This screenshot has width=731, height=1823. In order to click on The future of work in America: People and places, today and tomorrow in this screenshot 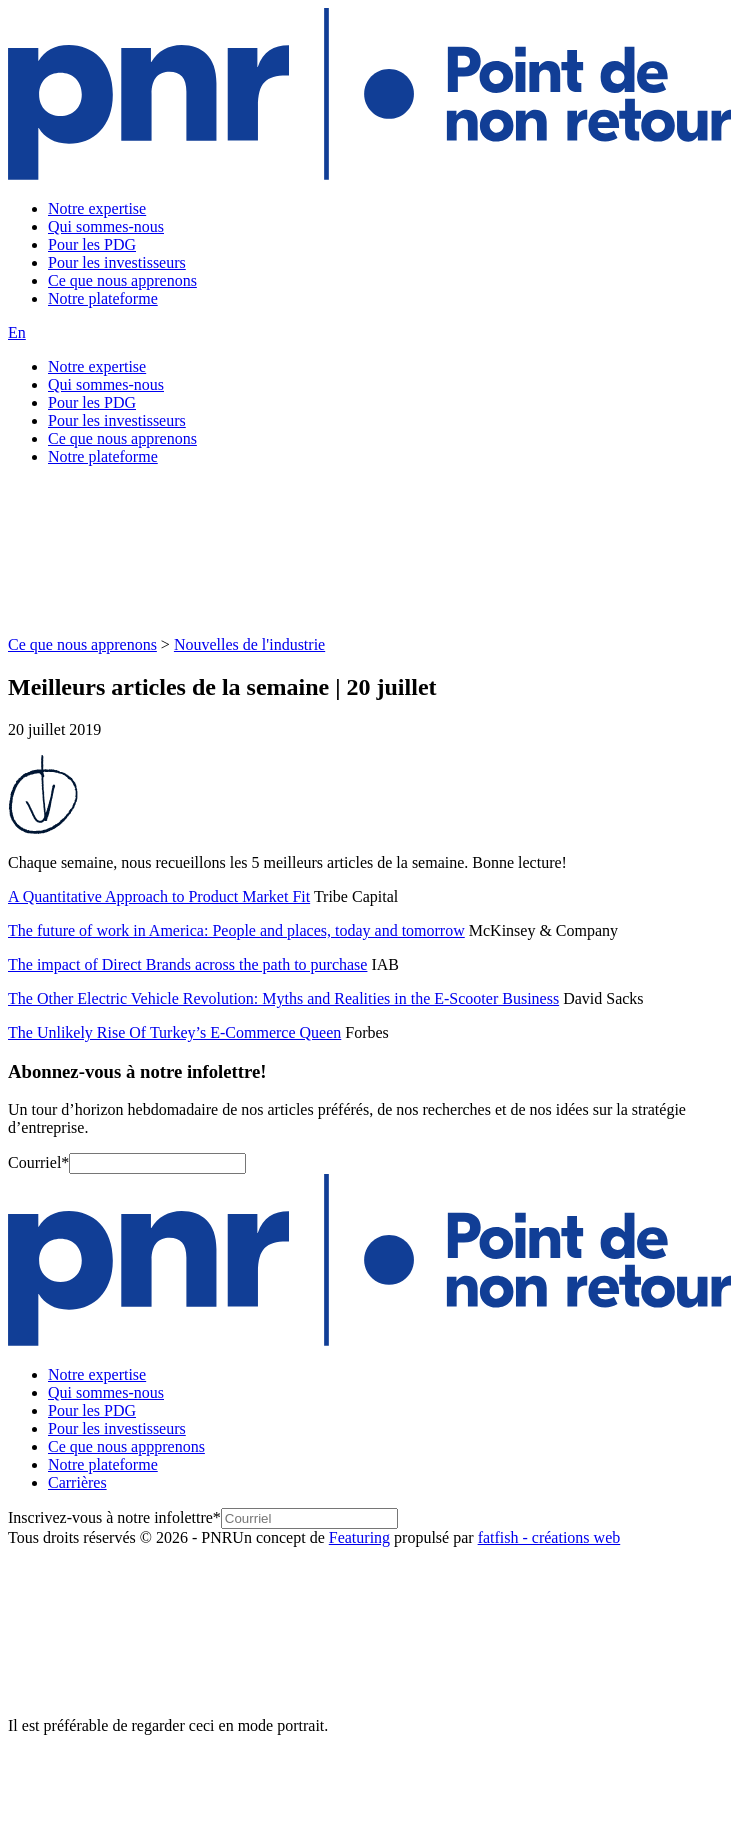, I will do `click(236, 930)`.